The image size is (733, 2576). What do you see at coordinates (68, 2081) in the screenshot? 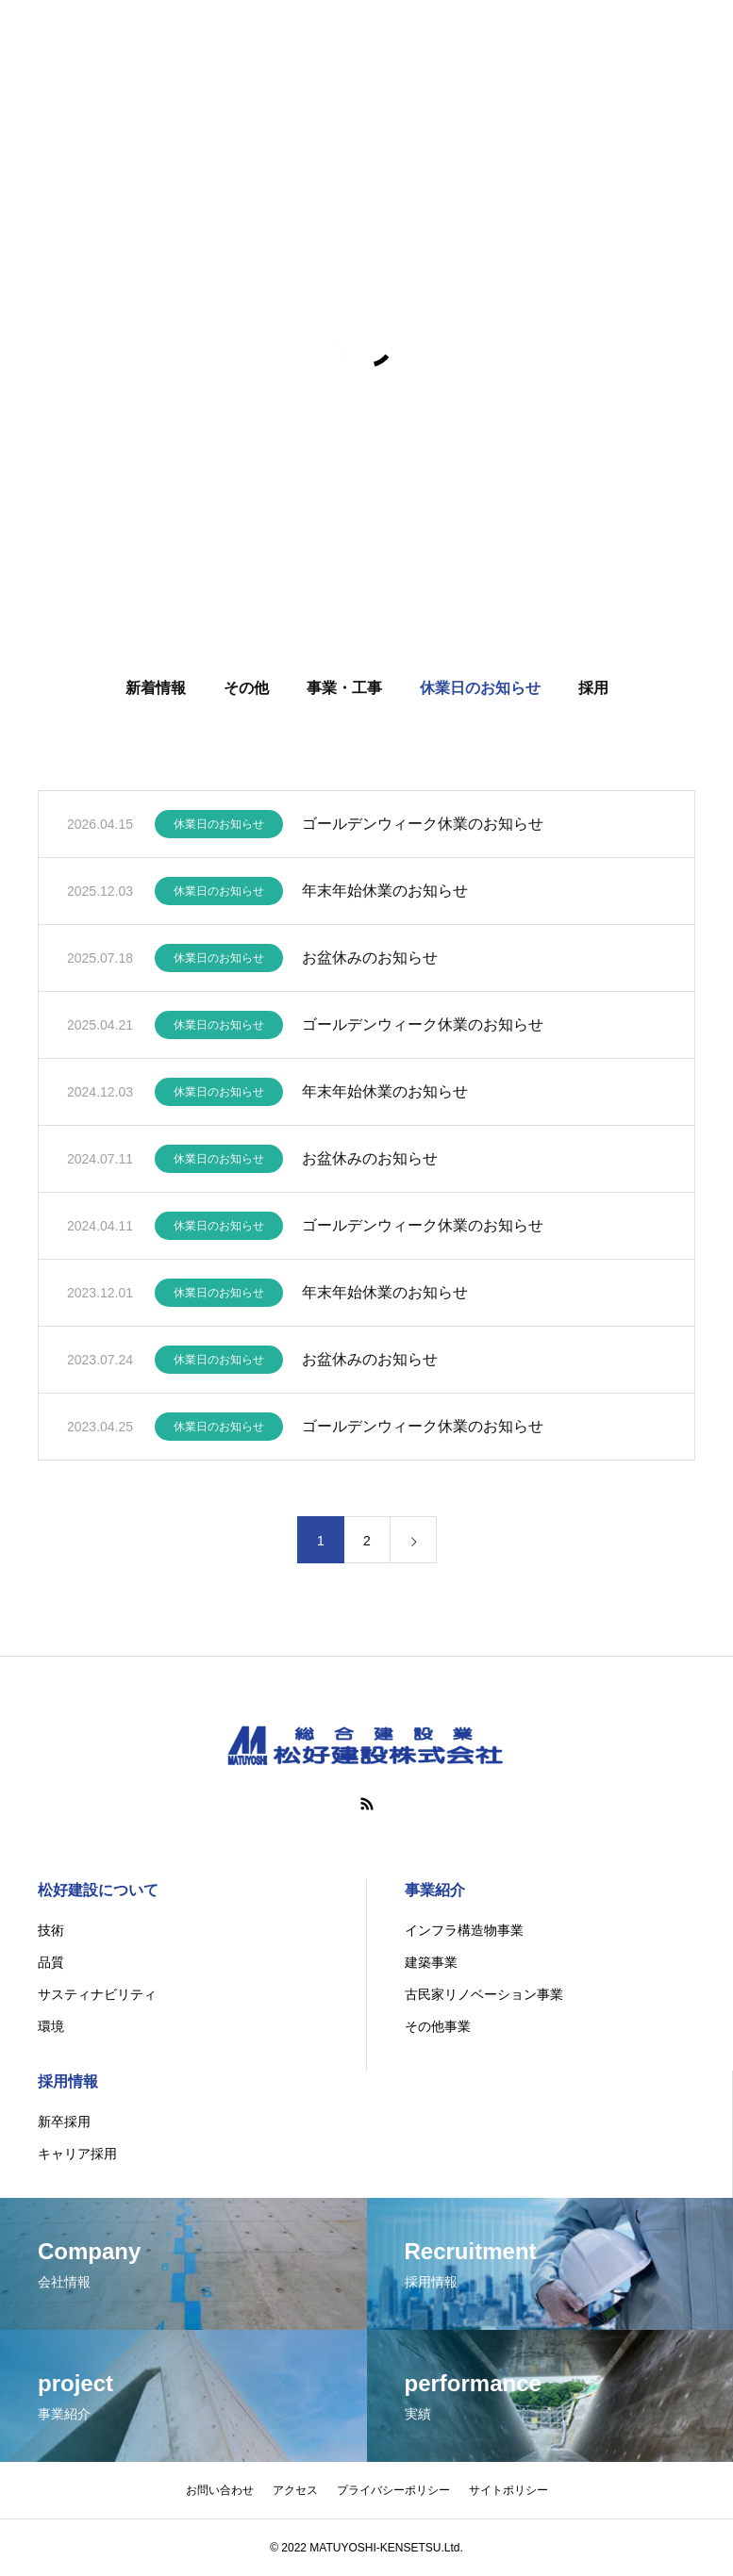
I see `採用情報` at bounding box center [68, 2081].